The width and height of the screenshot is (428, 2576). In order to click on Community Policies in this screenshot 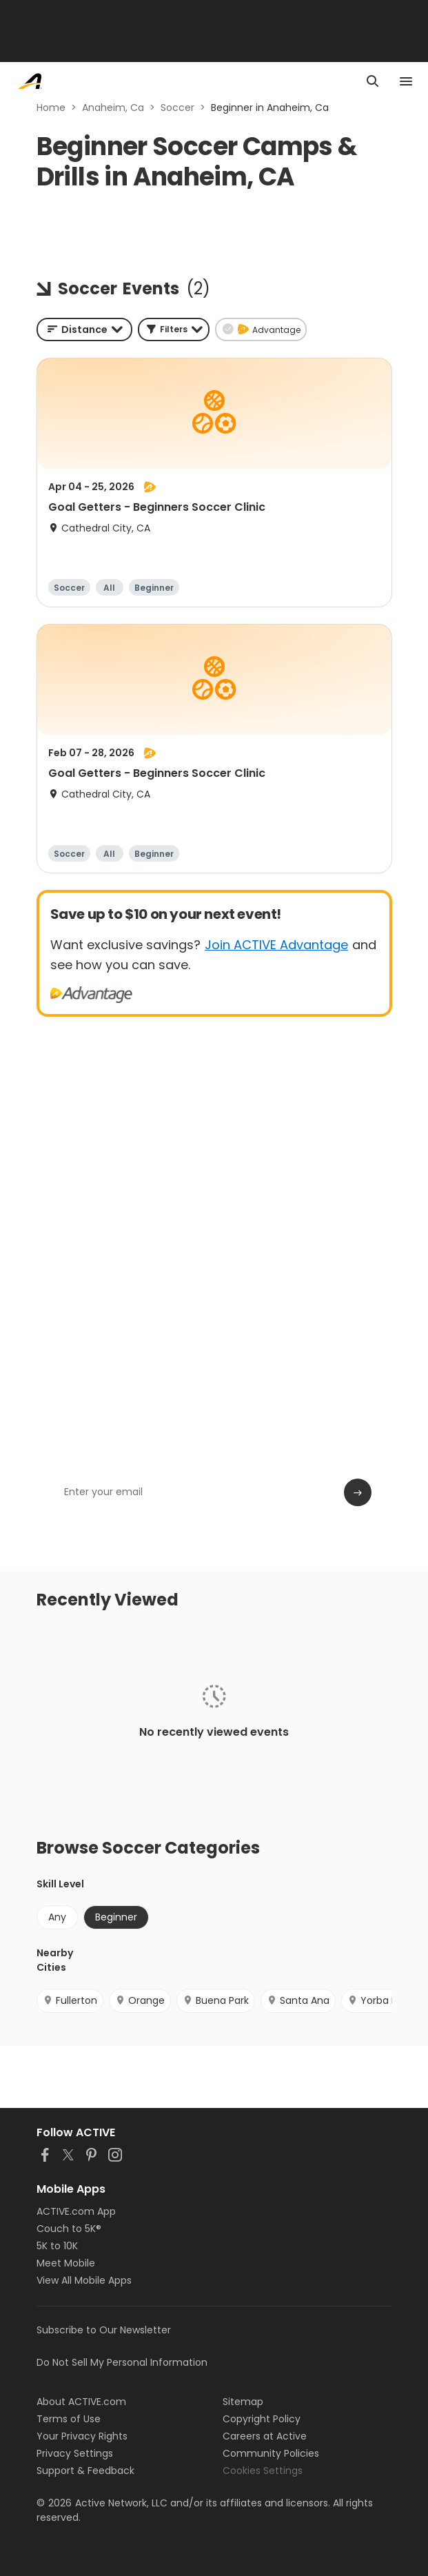, I will do `click(271, 2453)`.